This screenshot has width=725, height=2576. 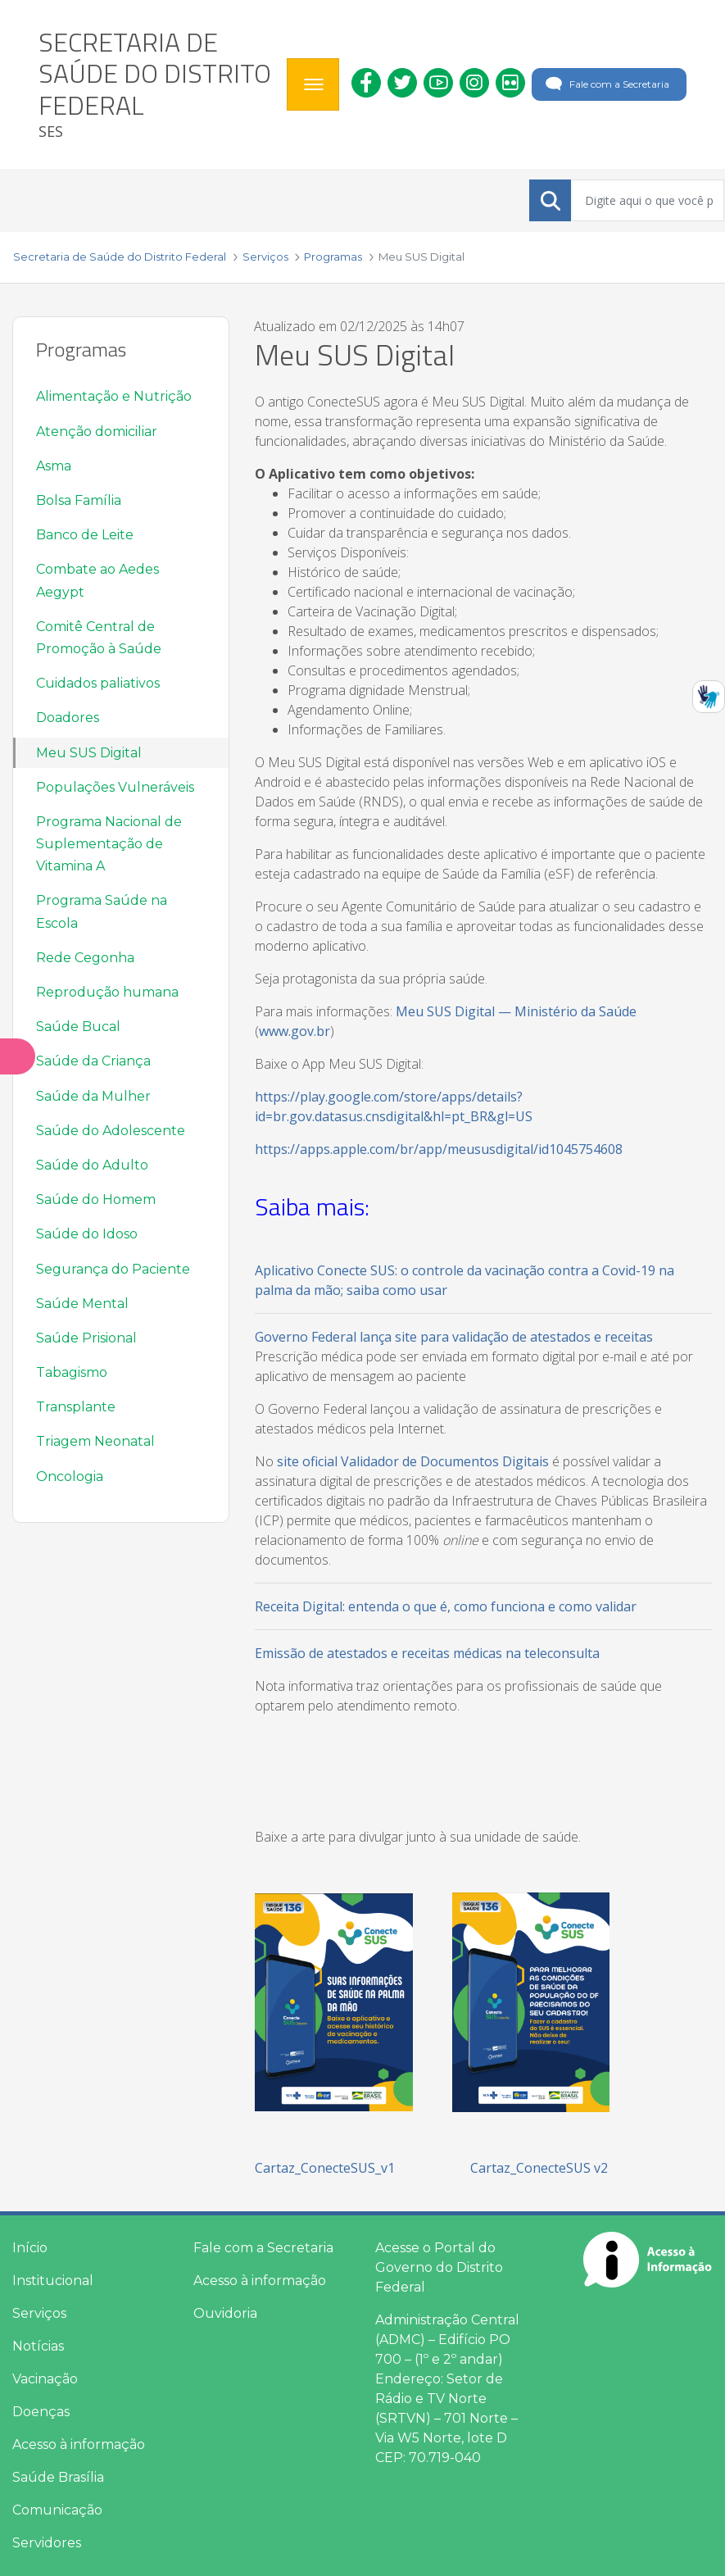 What do you see at coordinates (71, 1372) in the screenshot?
I see `Tabagismo` at bounding box center [71, 1372].